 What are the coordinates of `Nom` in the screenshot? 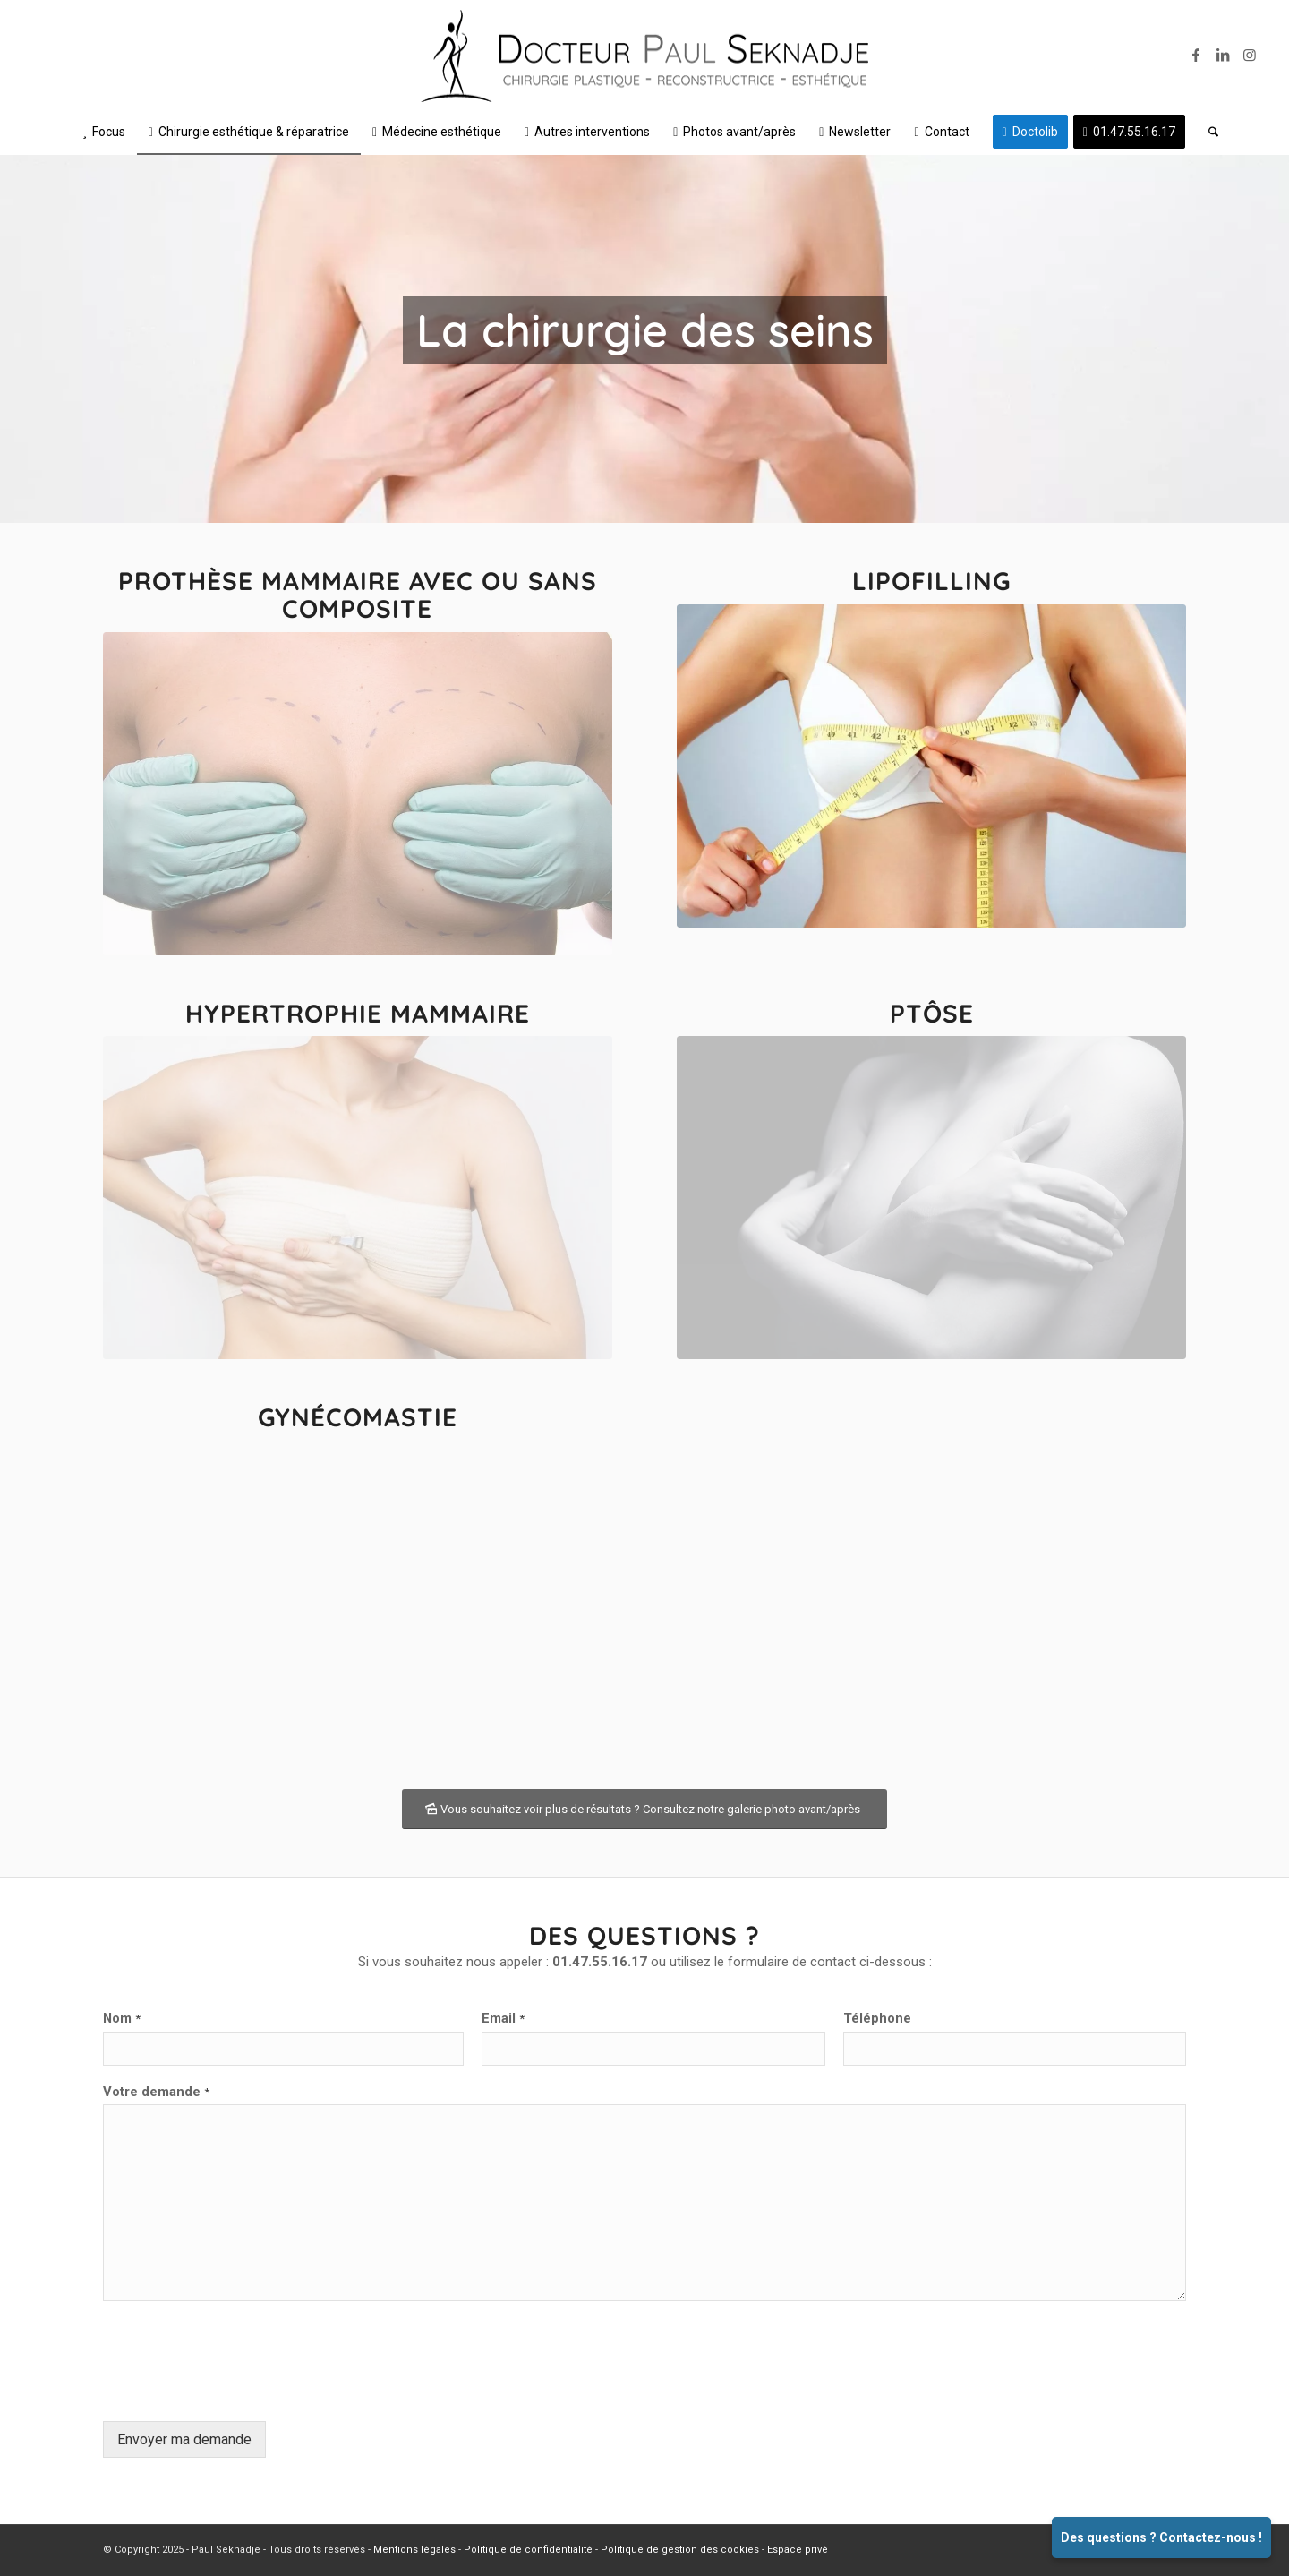 It's located at (122, 2018).